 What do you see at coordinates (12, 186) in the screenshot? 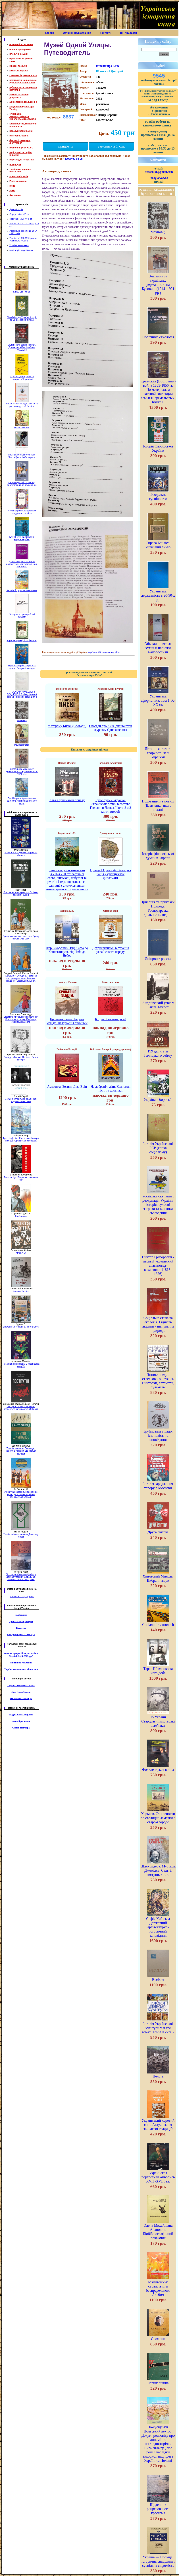
I see `різне` at bounding box center [12, 186].